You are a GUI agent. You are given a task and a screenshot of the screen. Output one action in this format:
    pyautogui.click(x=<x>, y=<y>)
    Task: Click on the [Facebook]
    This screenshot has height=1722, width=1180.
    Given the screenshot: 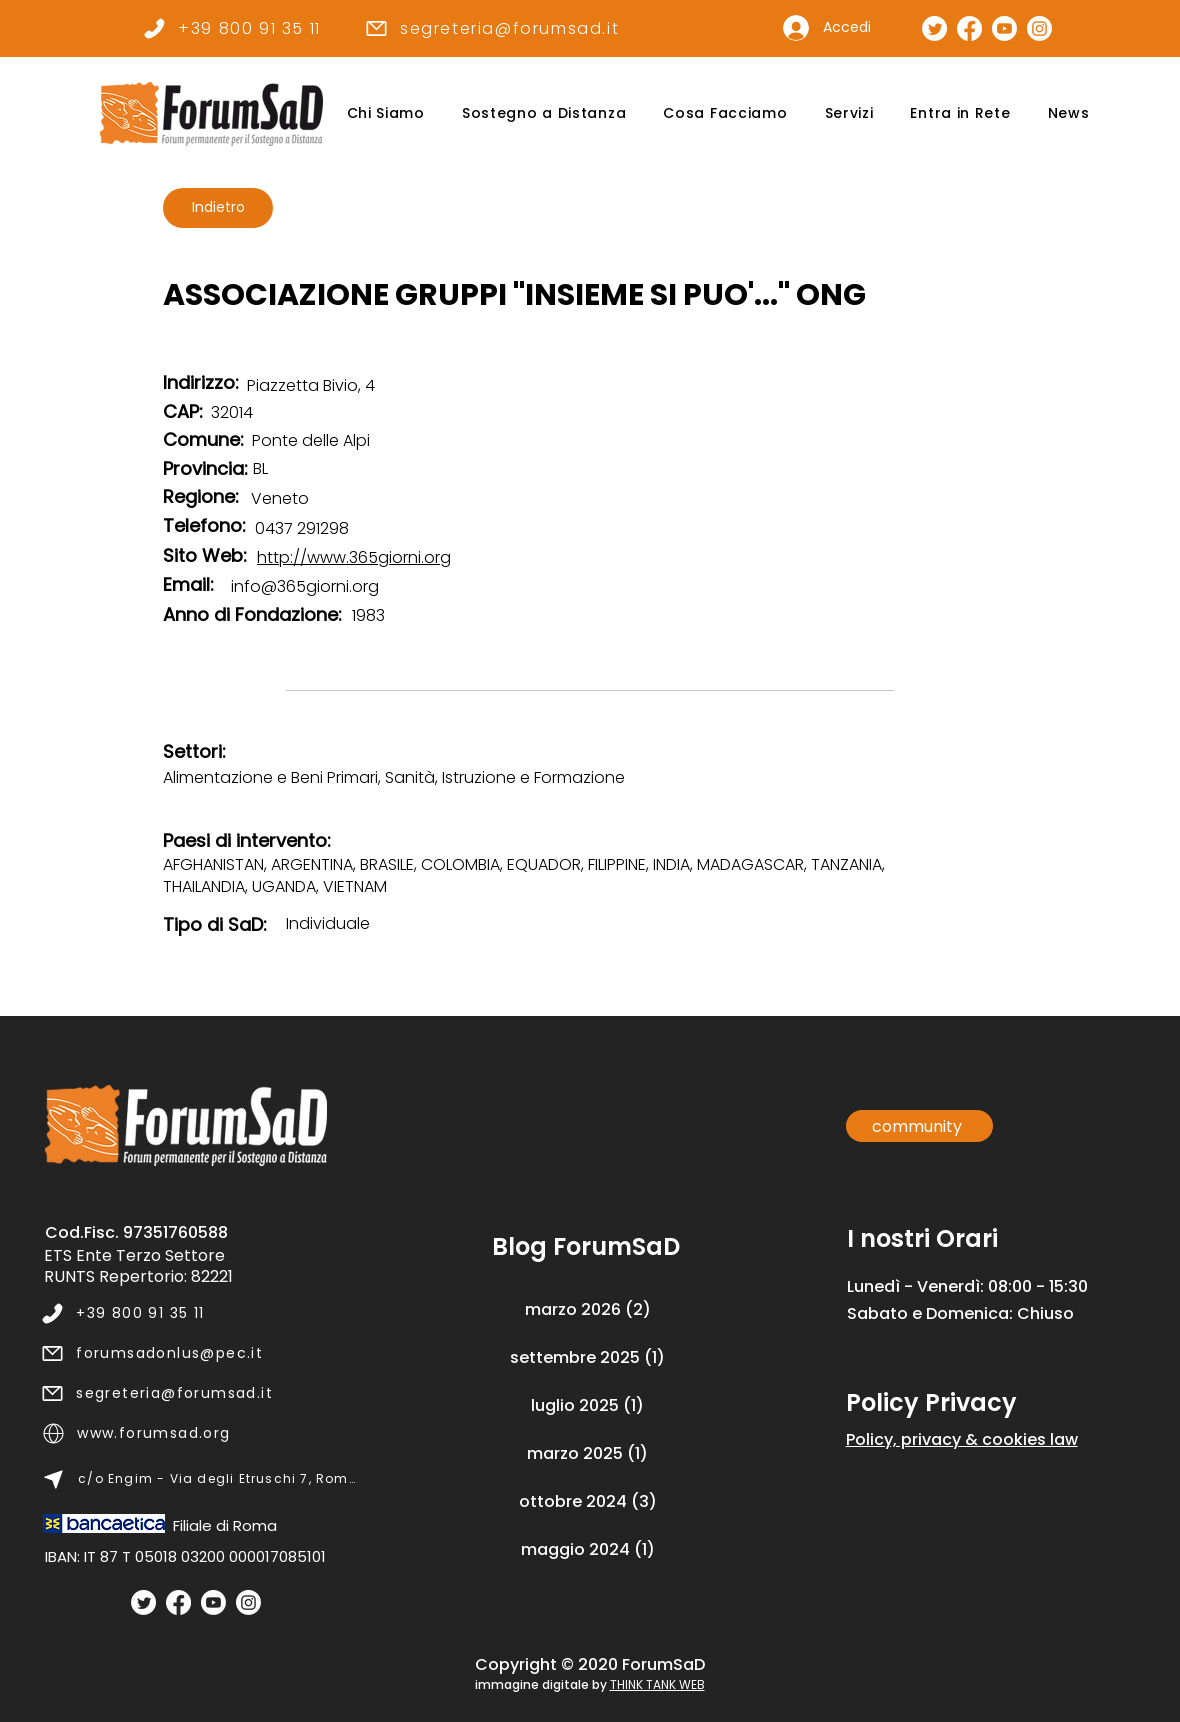 What is the action you would take?
    pyautogui.click(x=178, y=1602)
    